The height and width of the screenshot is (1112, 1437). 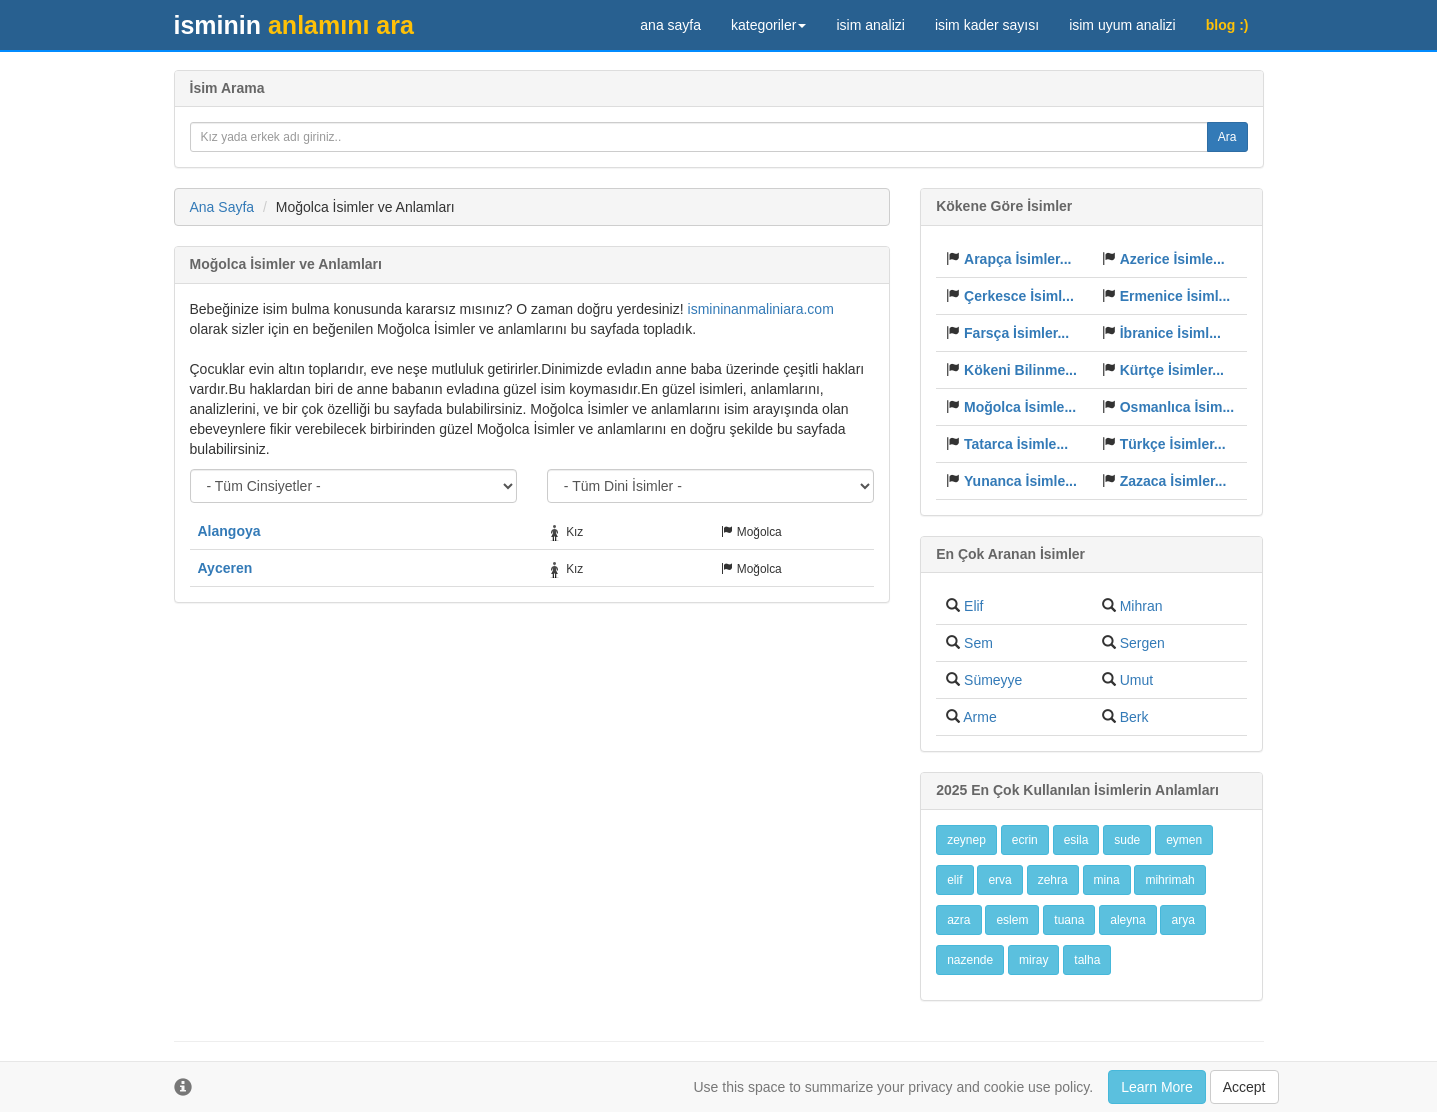 I want to click on Elif, so click(x=973, y=606).